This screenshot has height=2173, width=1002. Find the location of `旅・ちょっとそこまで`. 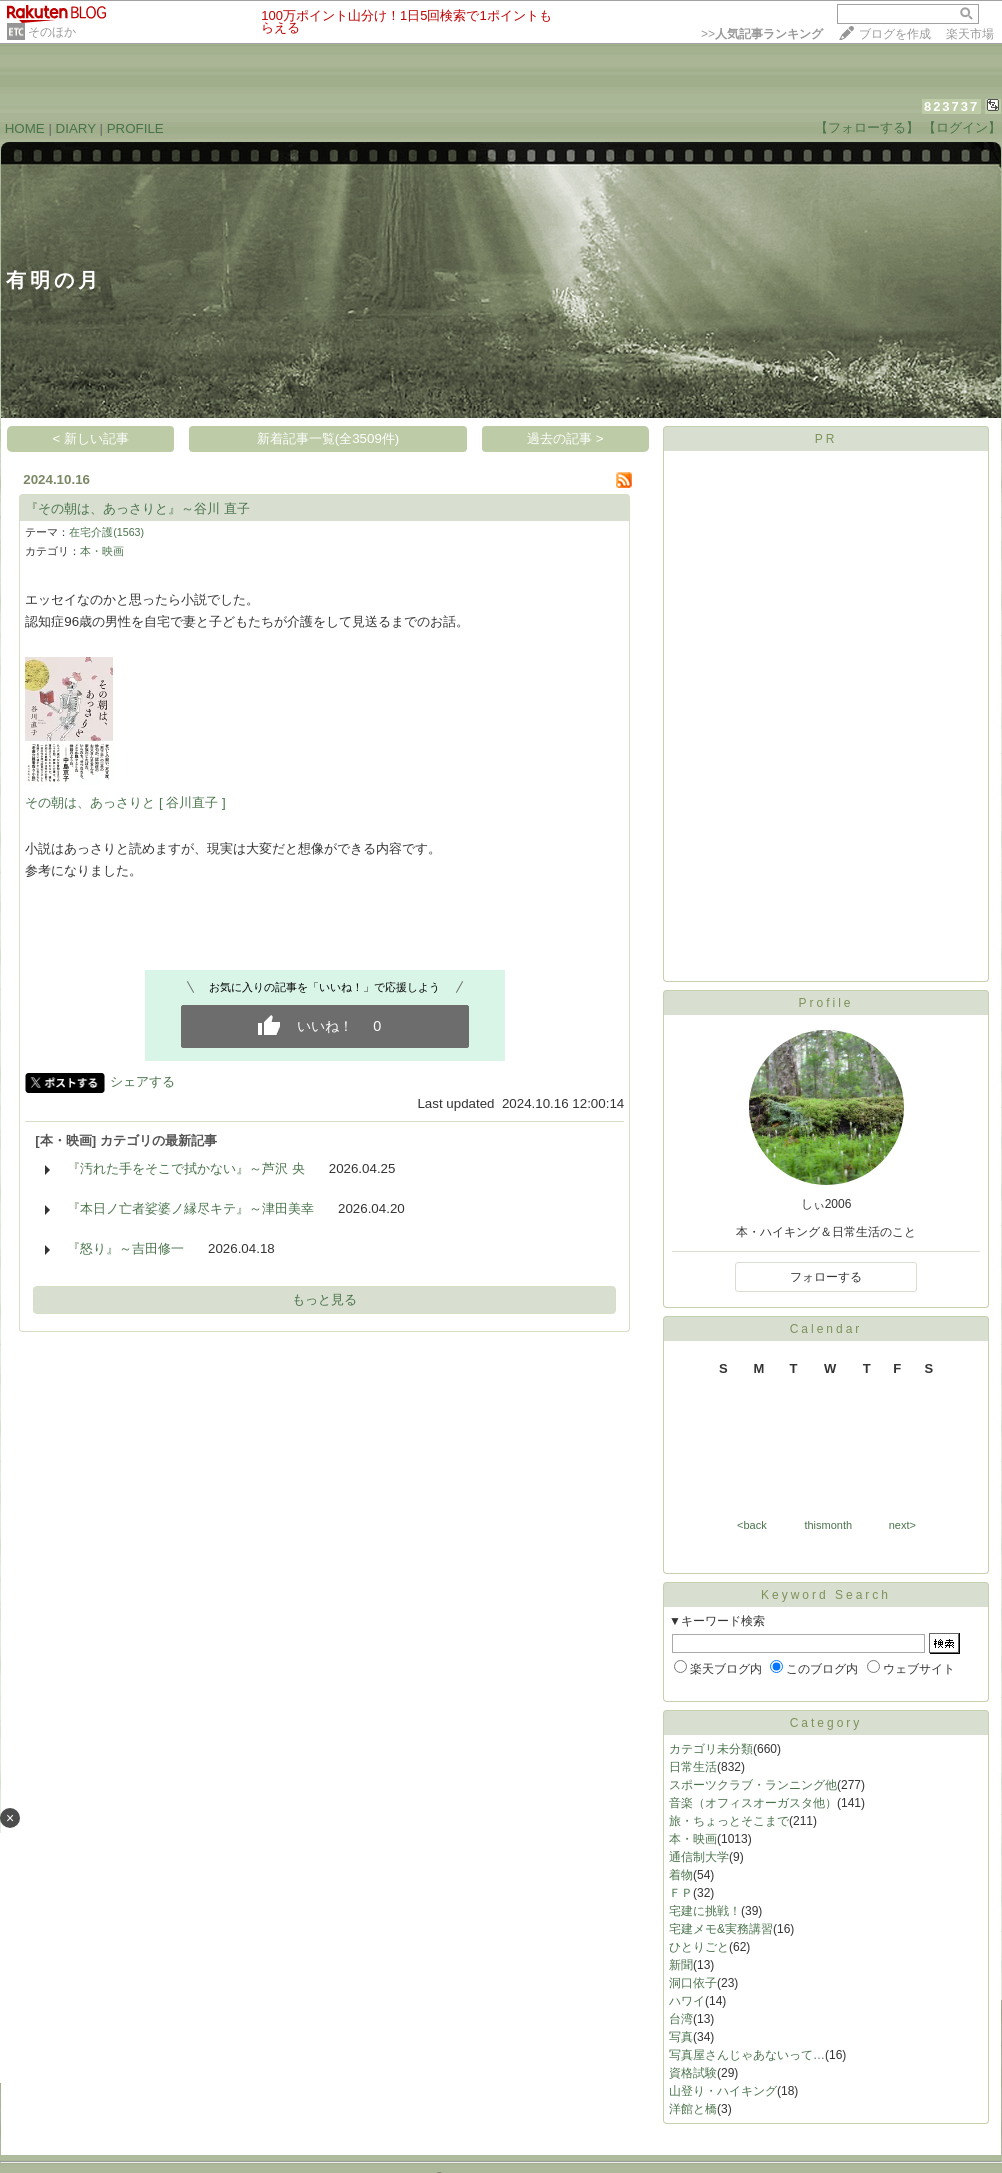

旅・ちょっとそこまで is located at coordinates (729, 1821).